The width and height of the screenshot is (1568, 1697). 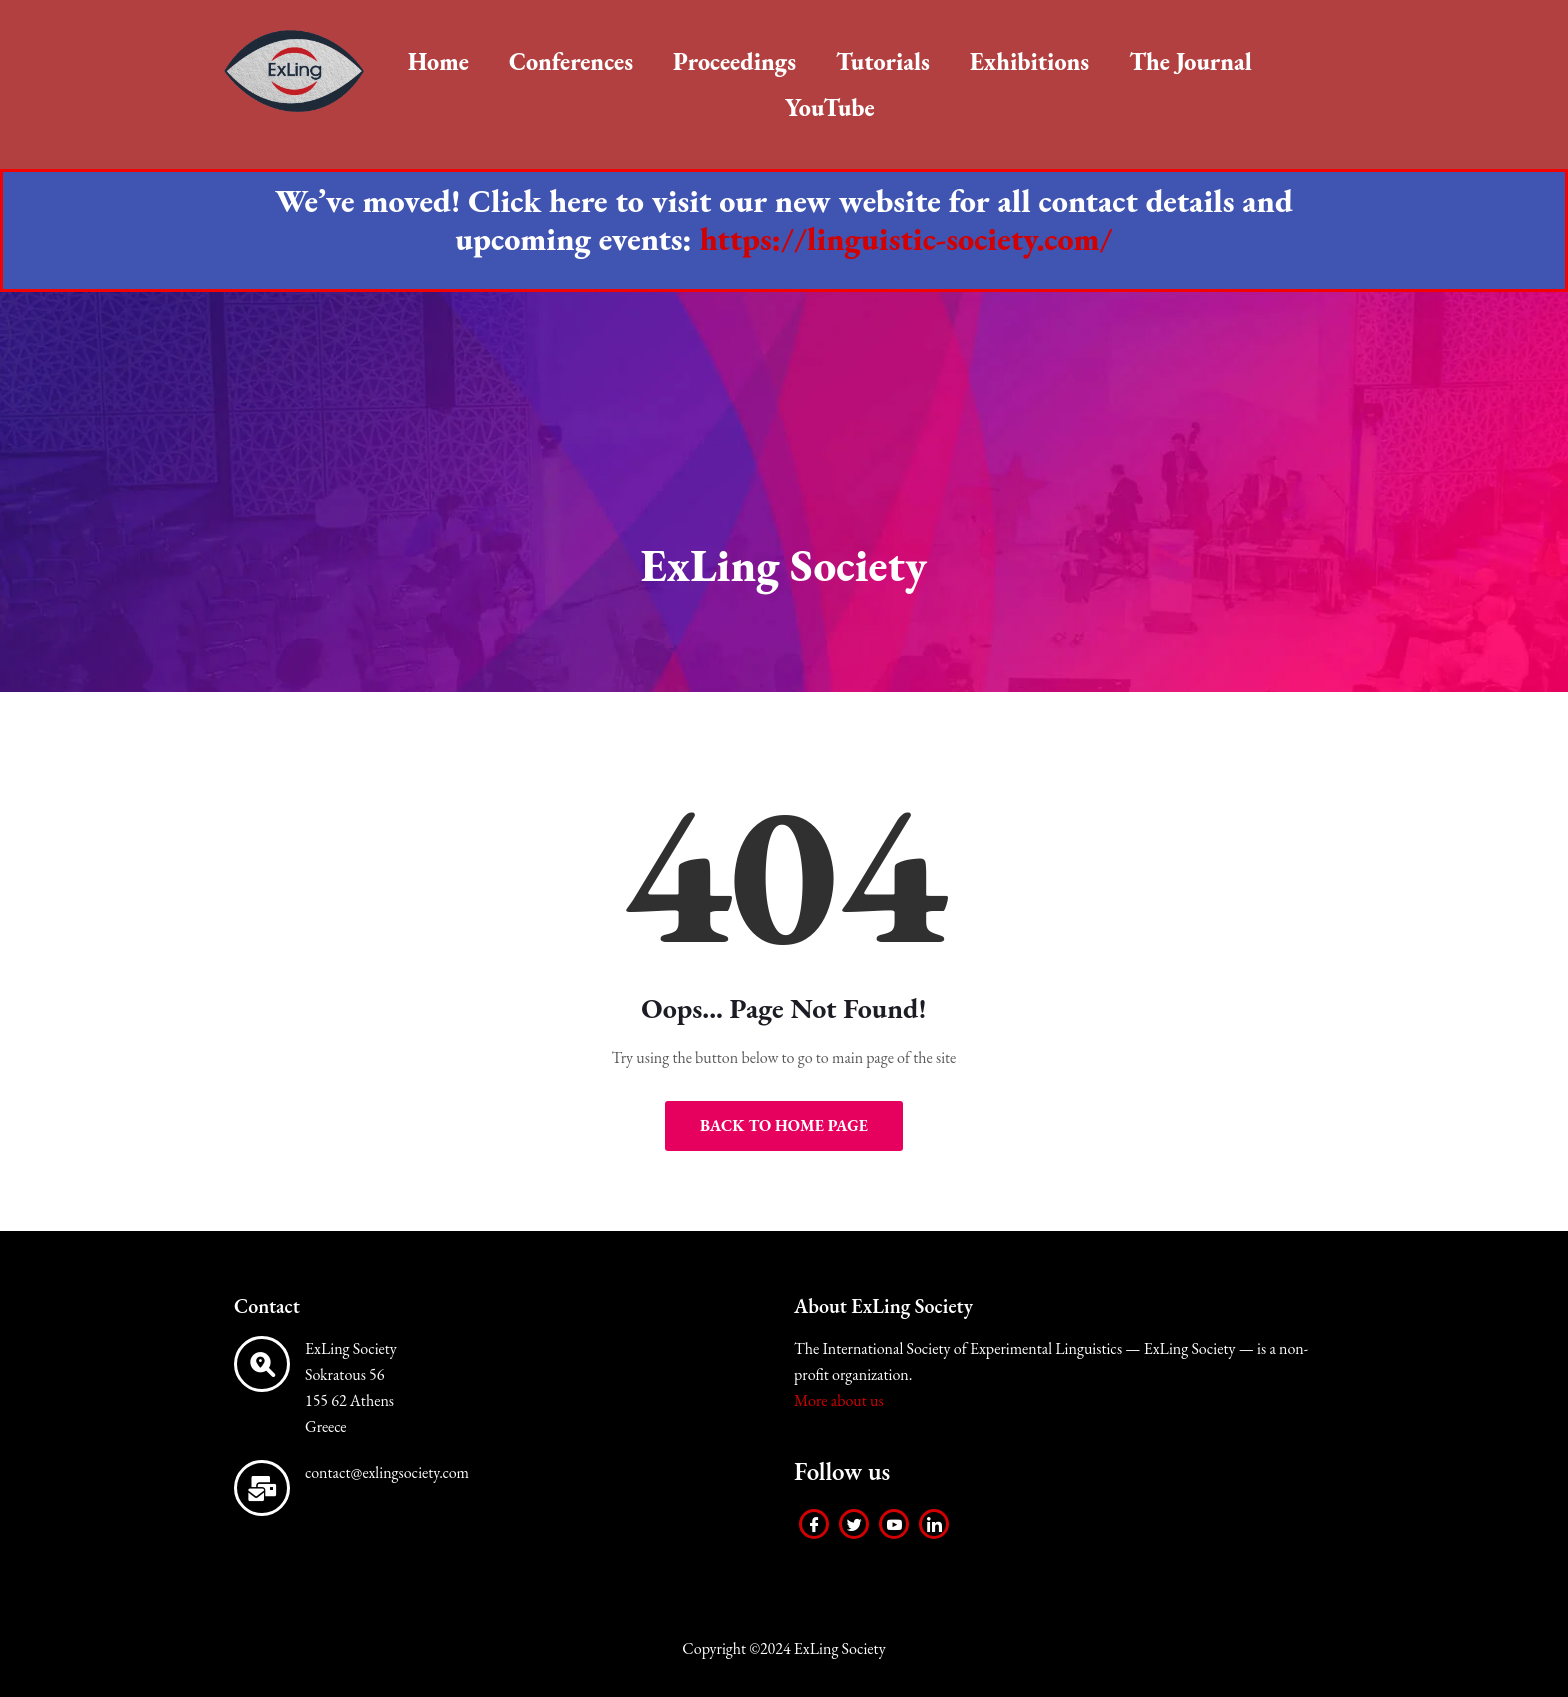 I want to click on Conferences, so click(x=571, y=61).